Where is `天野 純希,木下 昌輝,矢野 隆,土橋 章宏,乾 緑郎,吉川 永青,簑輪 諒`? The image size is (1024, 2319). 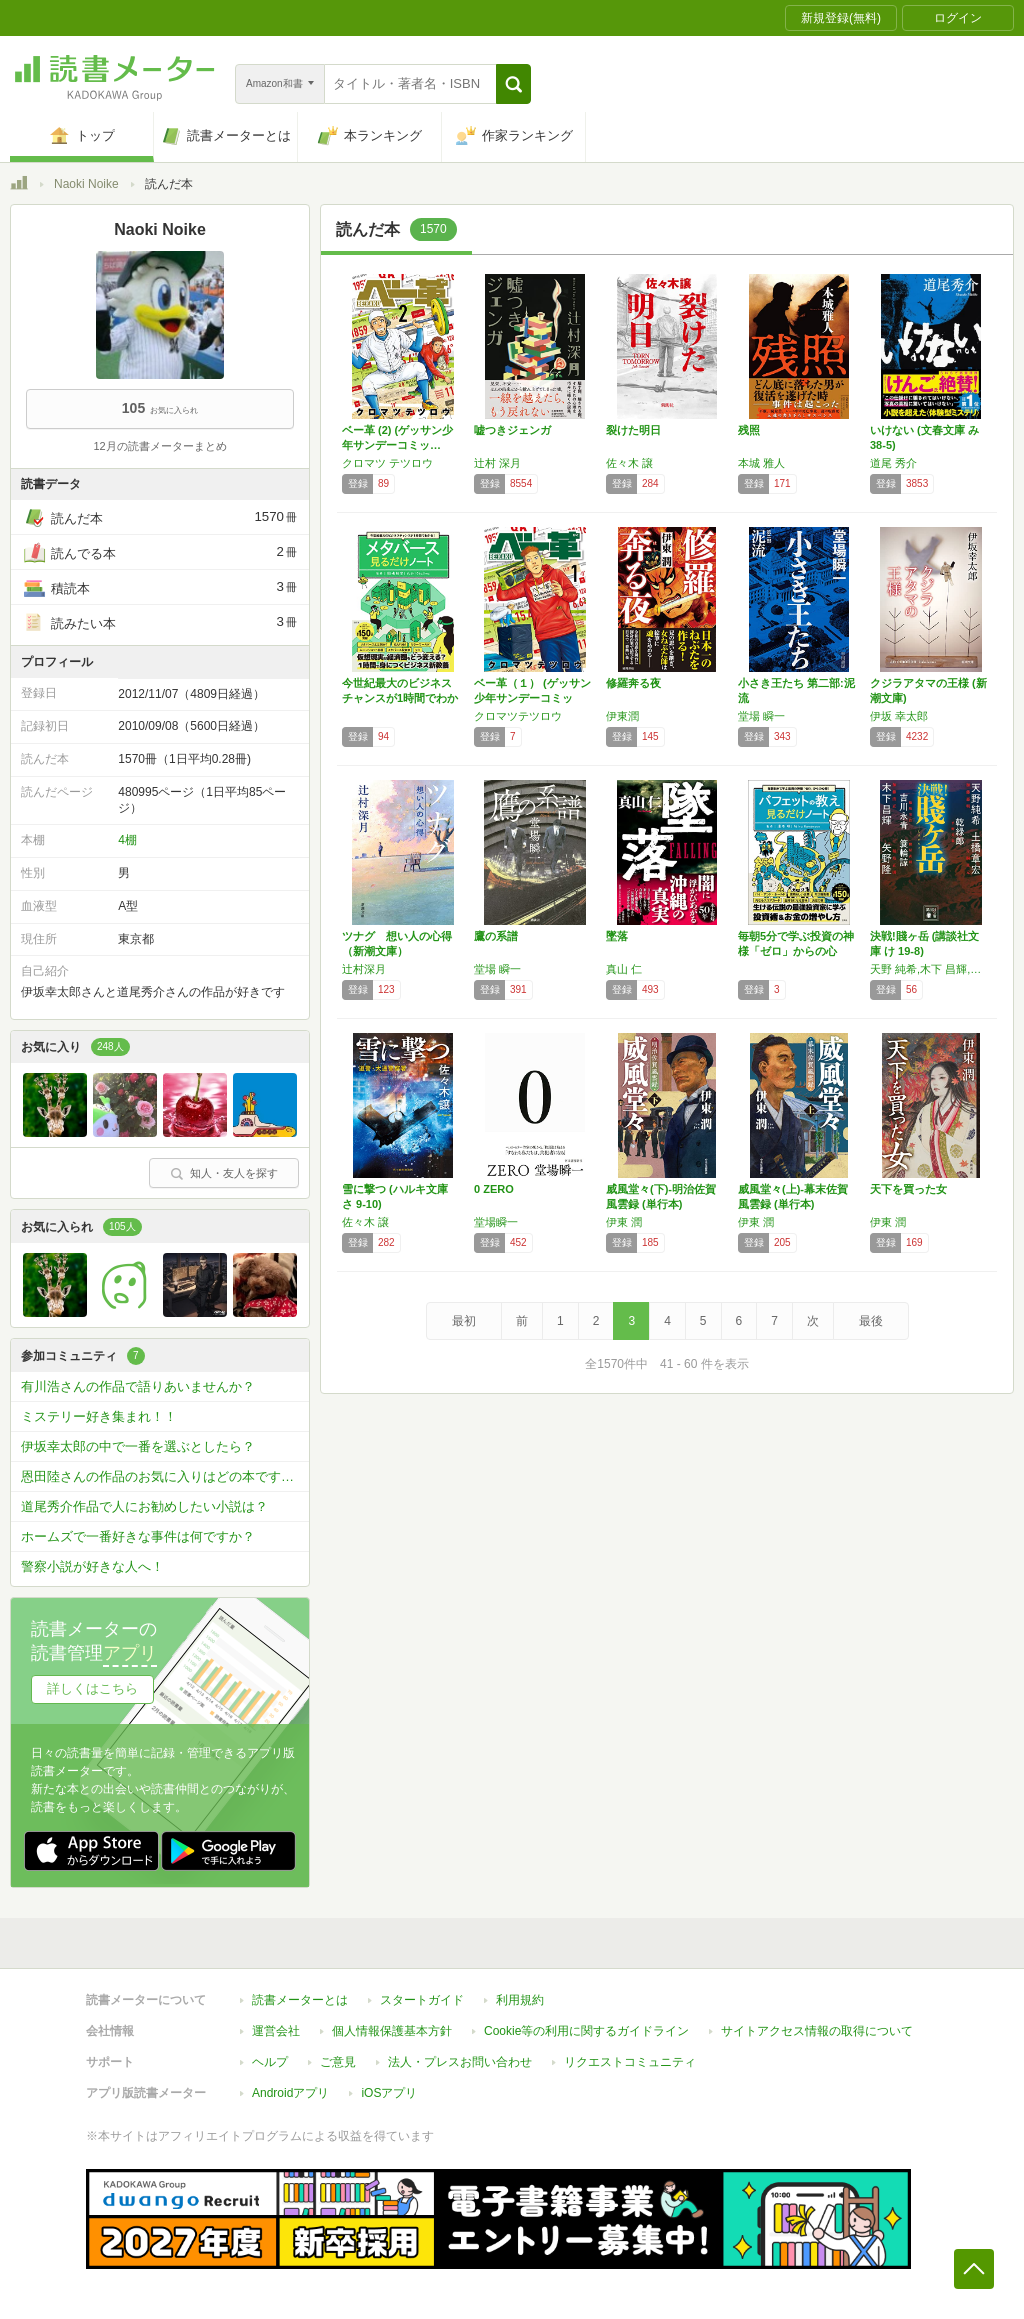 天野 純希,木下 昌輝,矢野 隆,土橋 章宏,乾 緑郎,吉川 永青,簑輪 諒 is located at coordinates (931, 969).